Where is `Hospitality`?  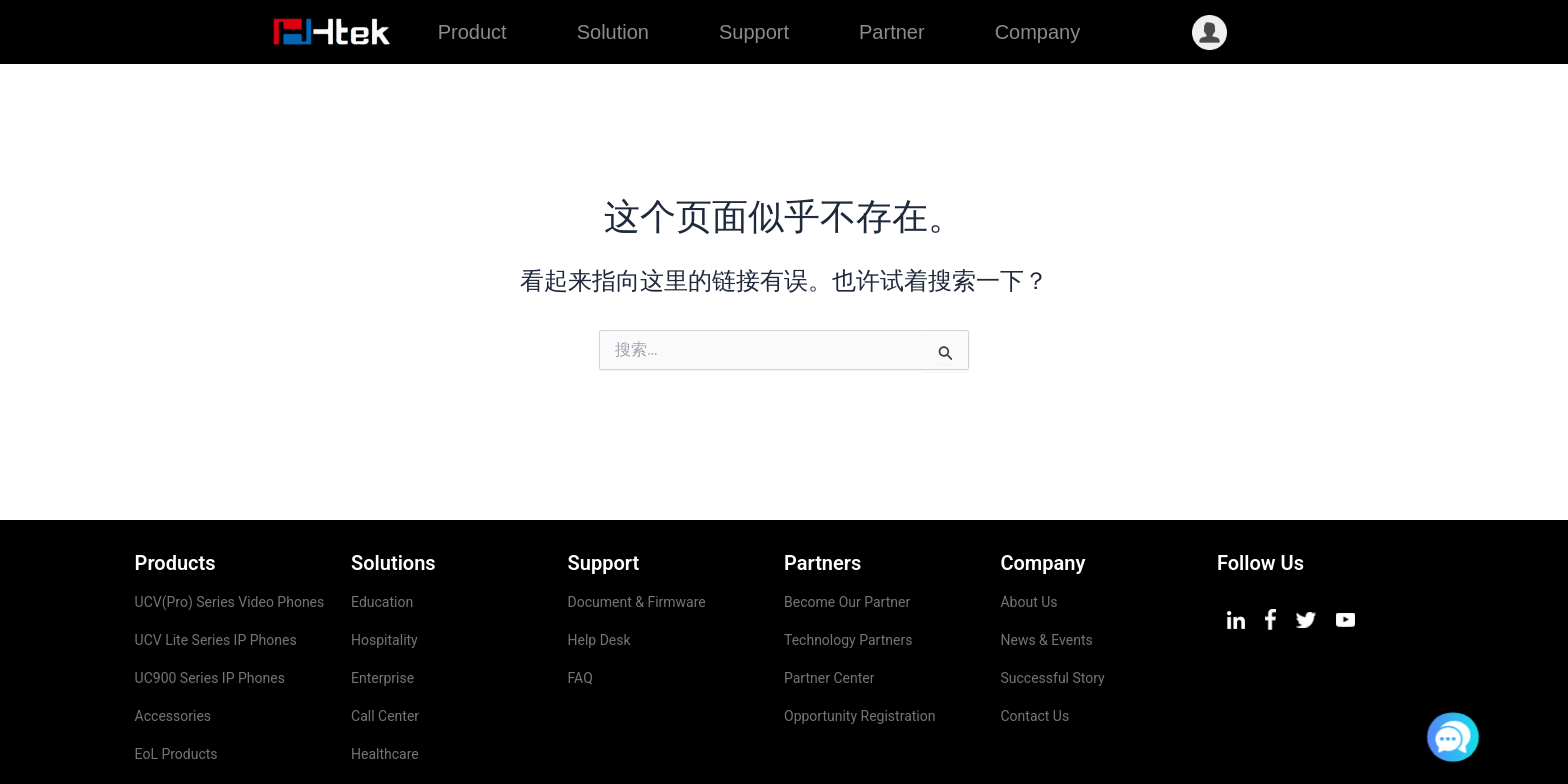 Hospitality is located at coordinates (384, 576).